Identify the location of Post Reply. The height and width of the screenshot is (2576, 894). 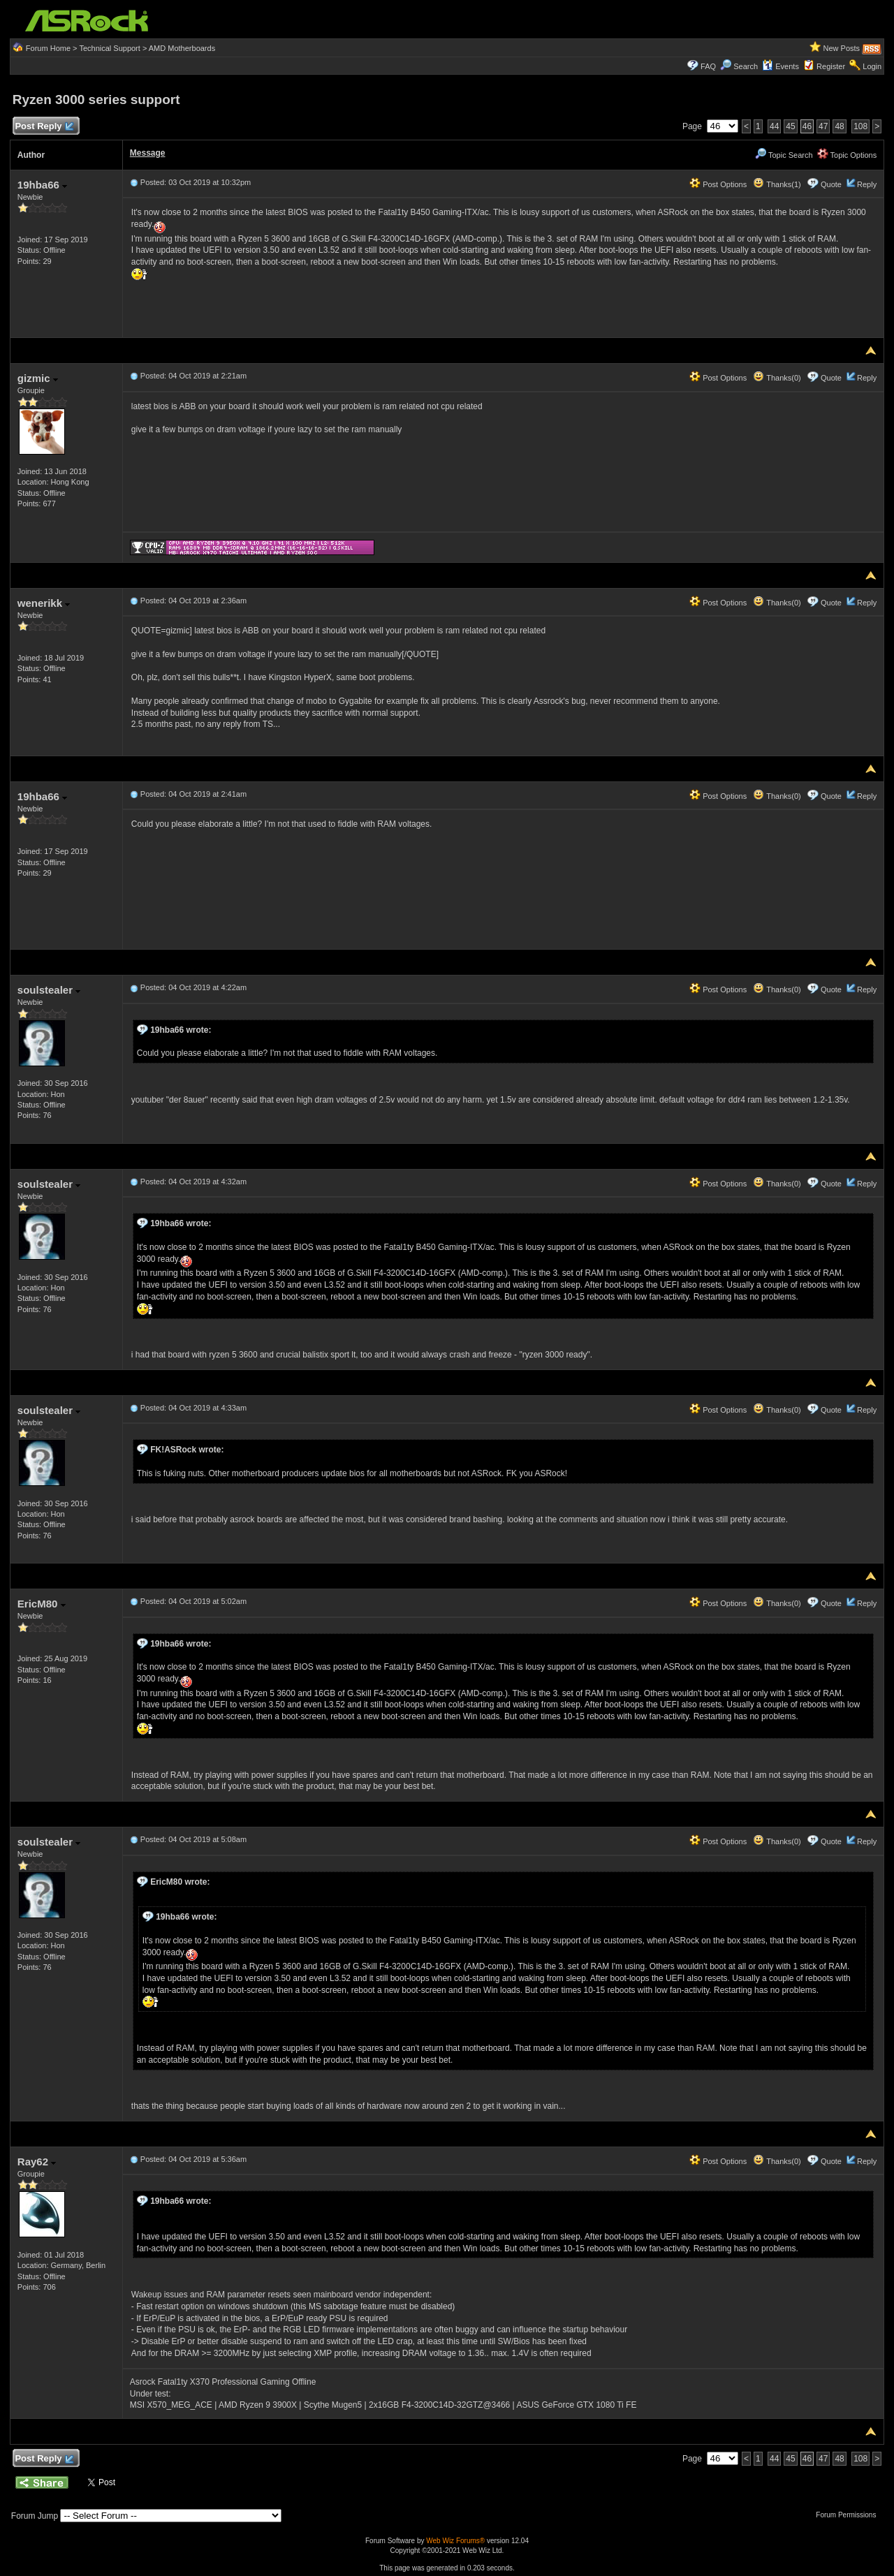
(44, 127).